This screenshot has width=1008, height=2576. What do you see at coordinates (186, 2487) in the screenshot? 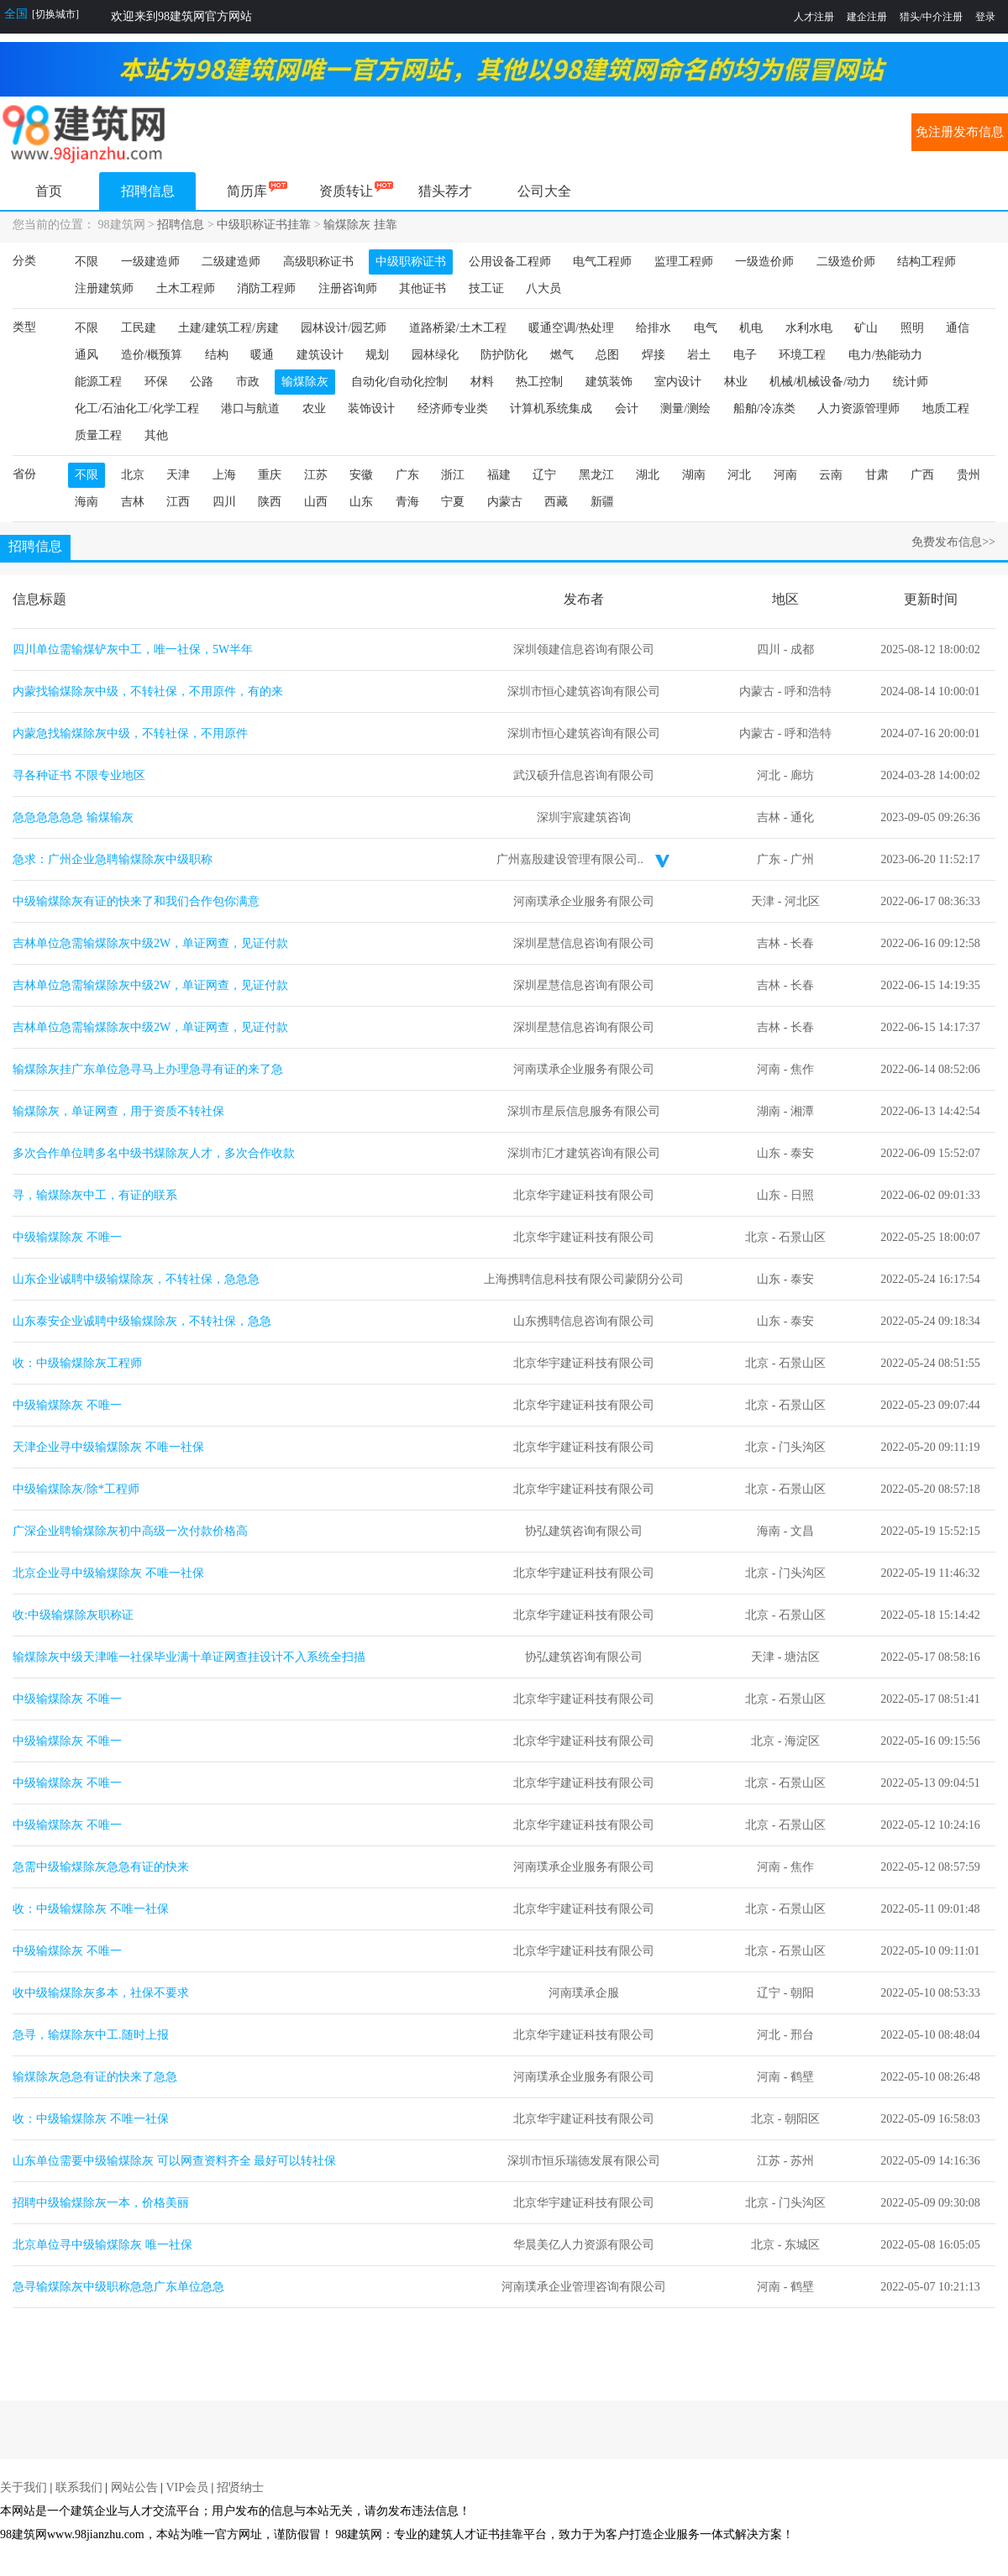
I see `VIP会员` at bounding box center [186, 2487].